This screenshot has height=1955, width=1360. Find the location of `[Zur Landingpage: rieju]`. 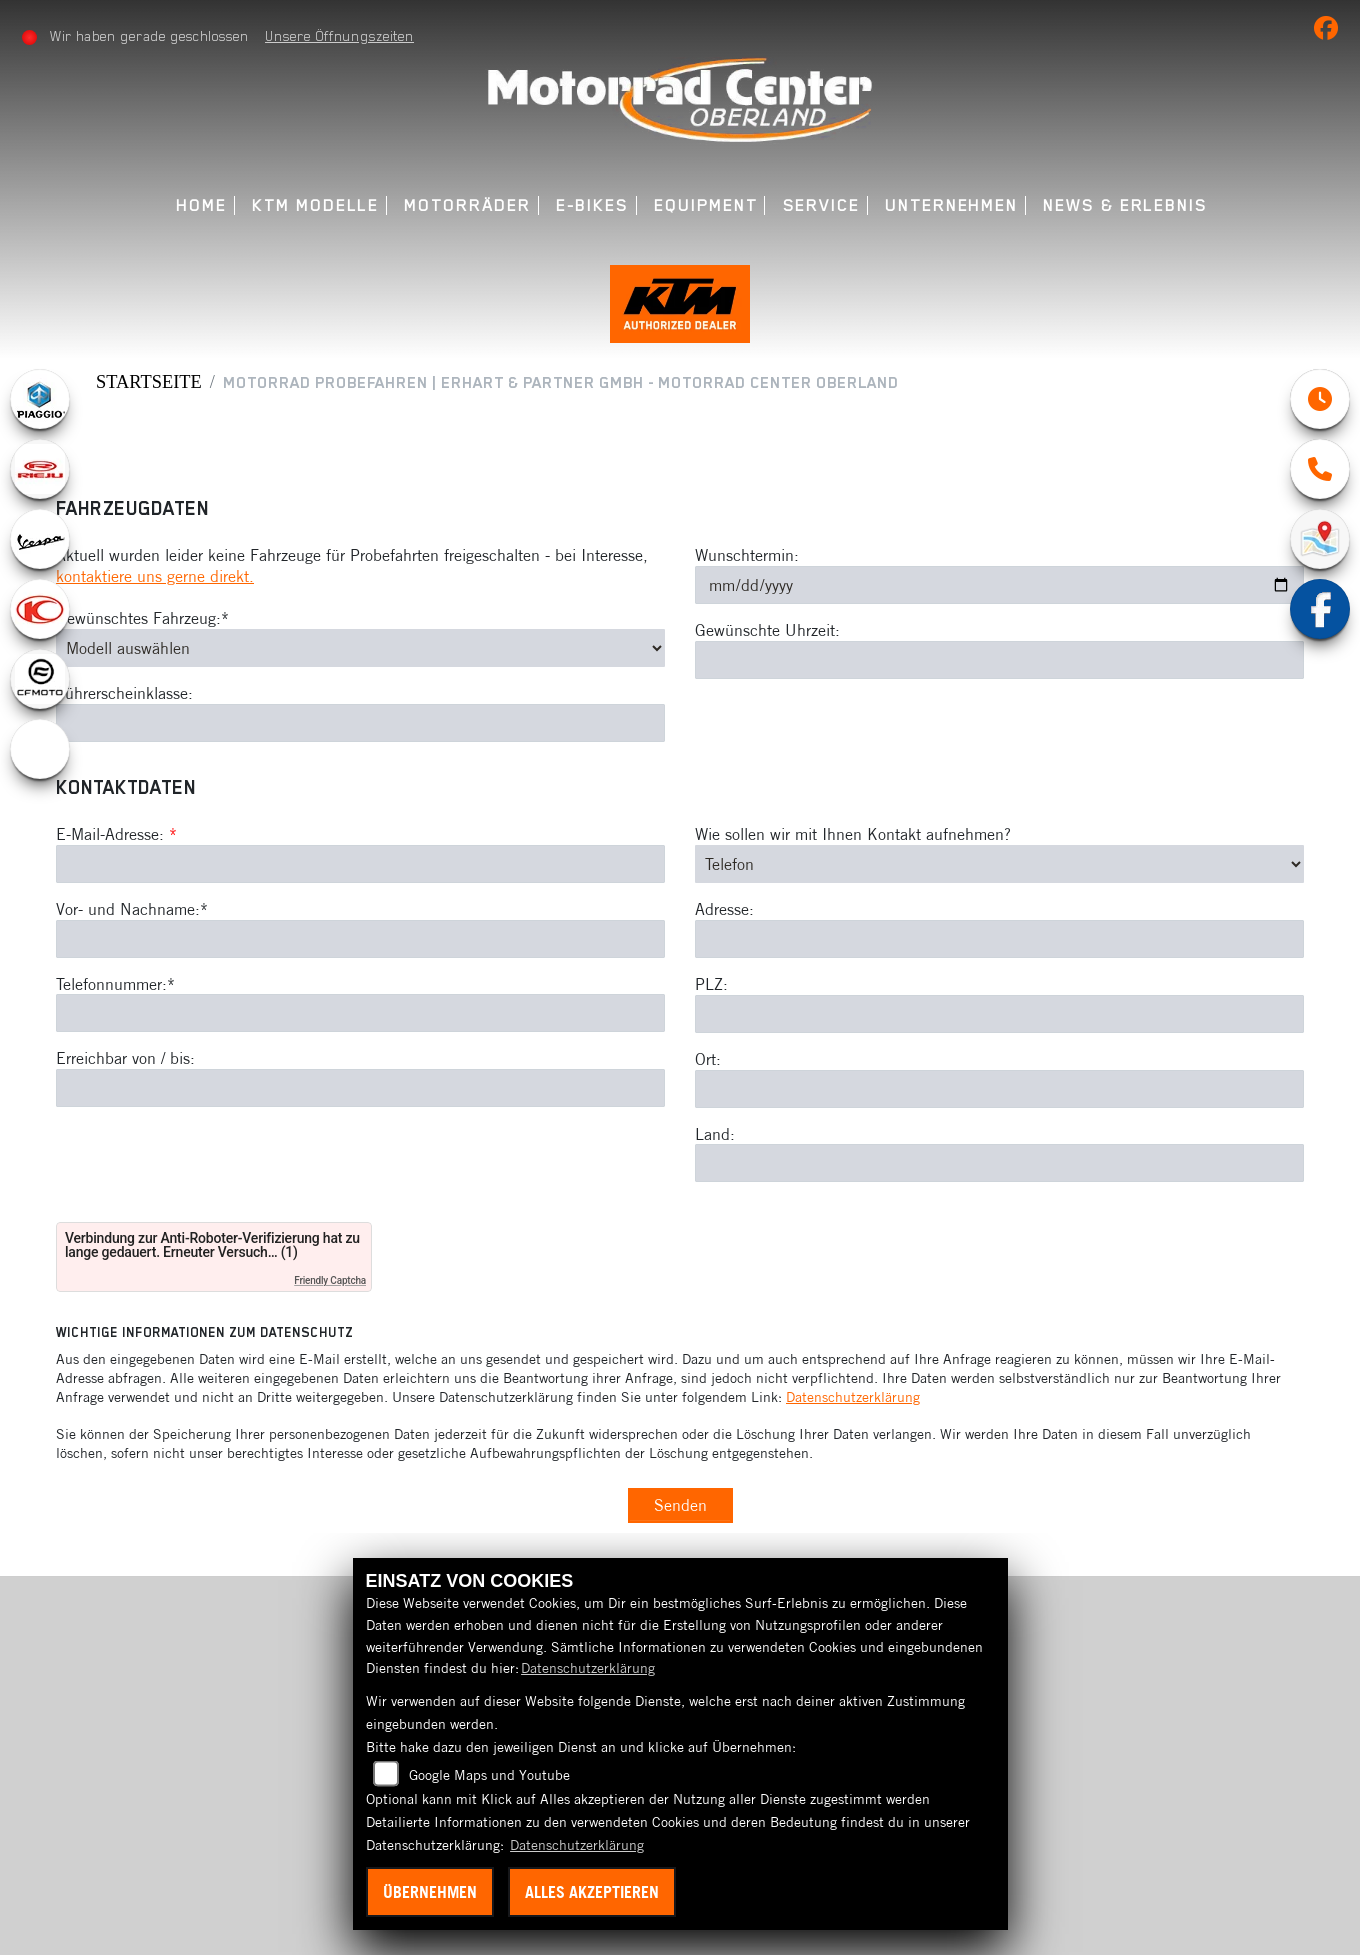

[Zur Landingpage: rieju] is located at coordinates (40, 474).